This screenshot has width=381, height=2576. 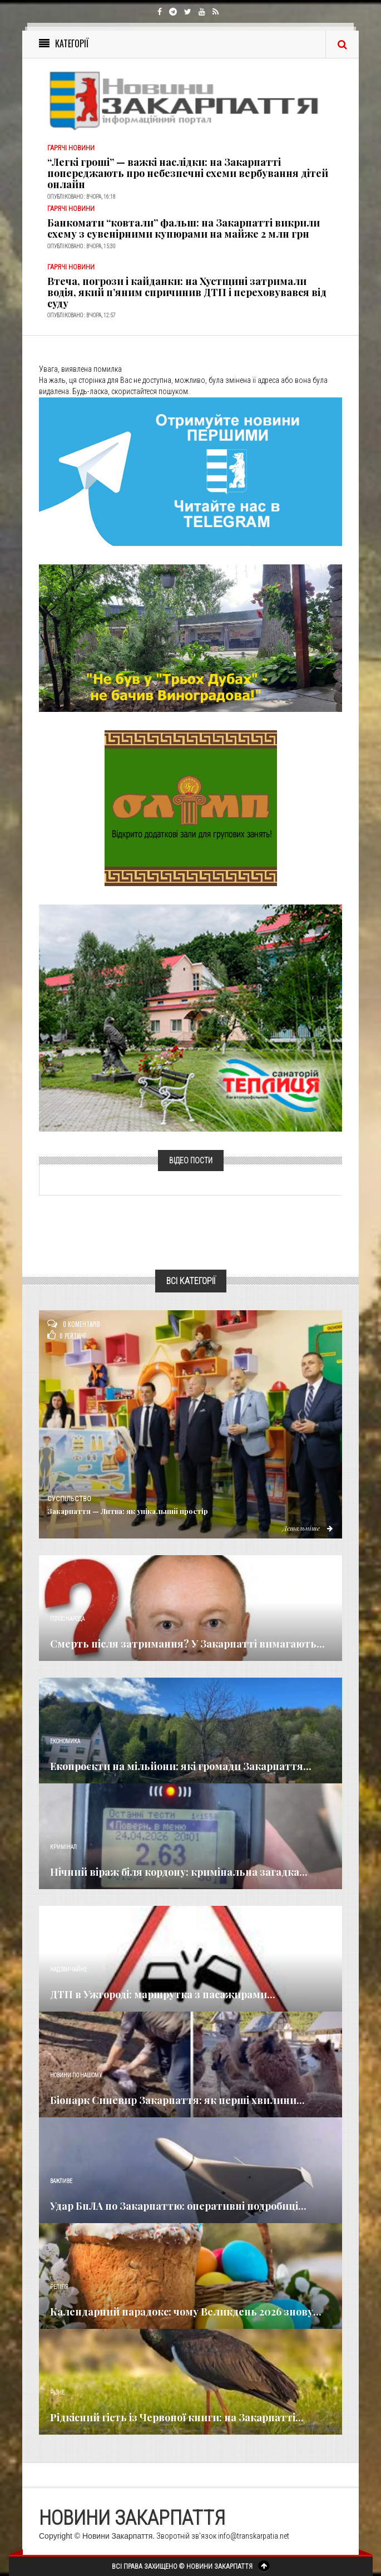 I want to click on Новини по нашому, so click(x=76, y=2075).